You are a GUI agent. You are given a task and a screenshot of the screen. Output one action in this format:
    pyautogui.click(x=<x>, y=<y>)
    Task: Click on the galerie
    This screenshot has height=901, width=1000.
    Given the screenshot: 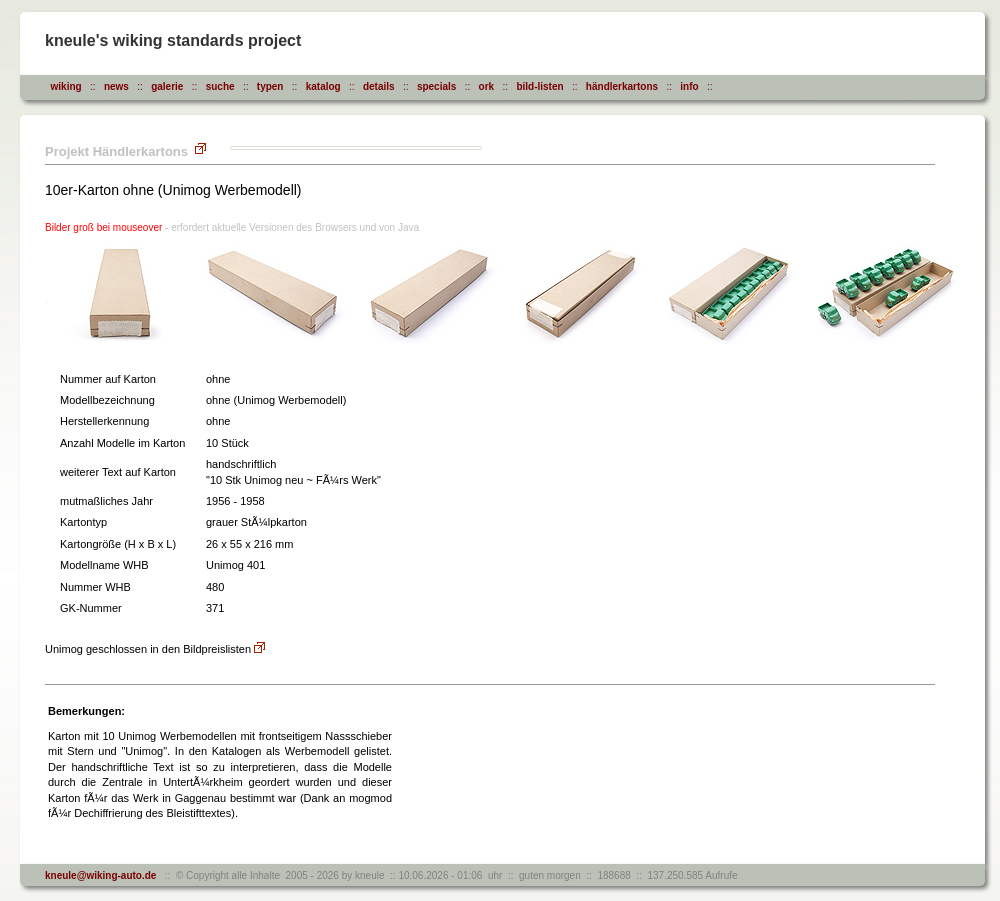 What is the action you would take?
    pyautogui.click(x=167, y=86)
    